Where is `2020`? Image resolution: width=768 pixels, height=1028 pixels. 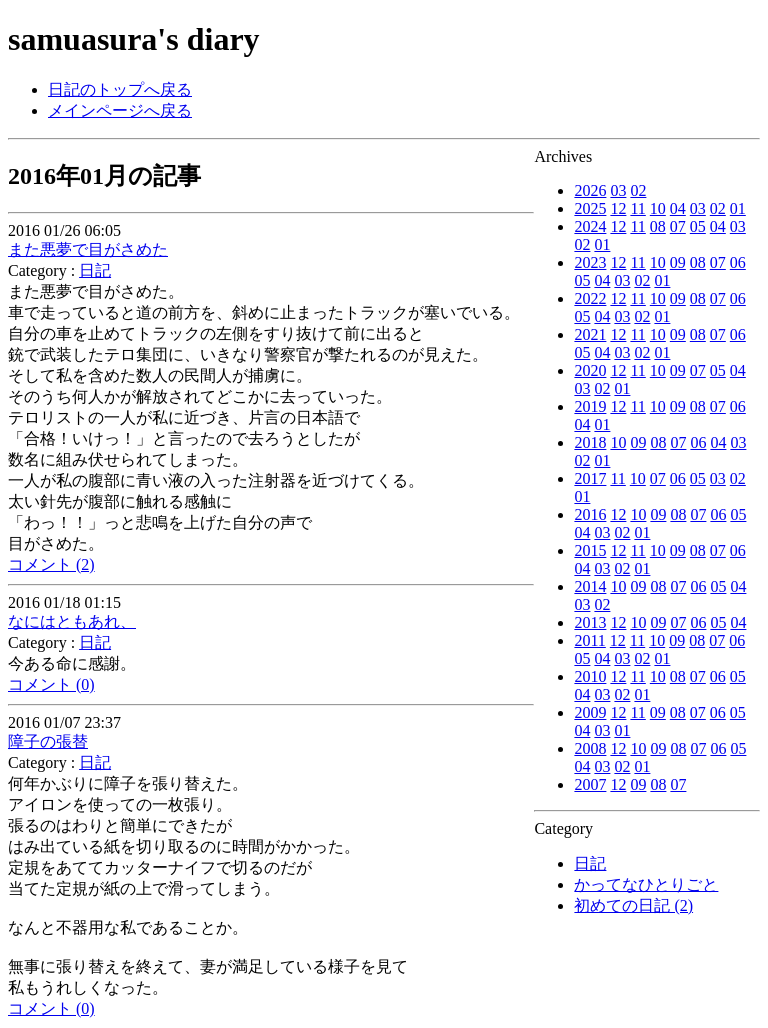 2020 is located at coordinates (590, 370).